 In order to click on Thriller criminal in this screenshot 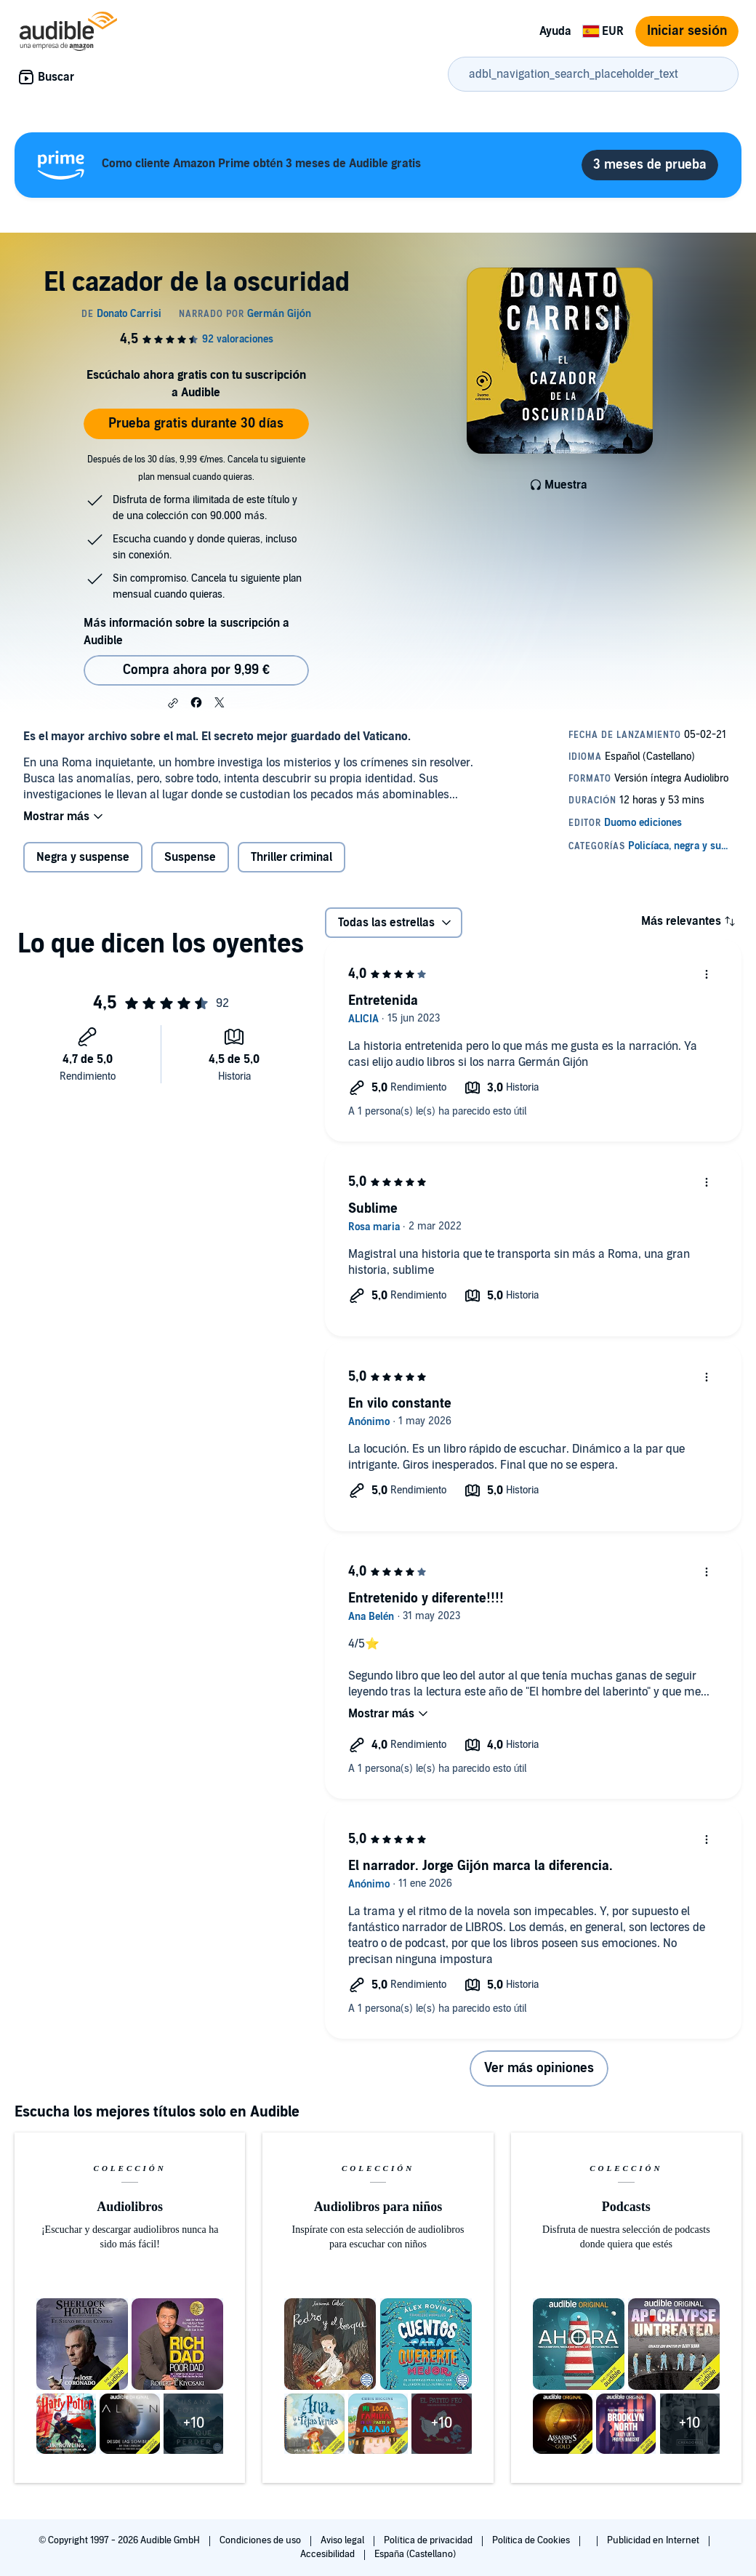, I will do `click(291, 857)`.